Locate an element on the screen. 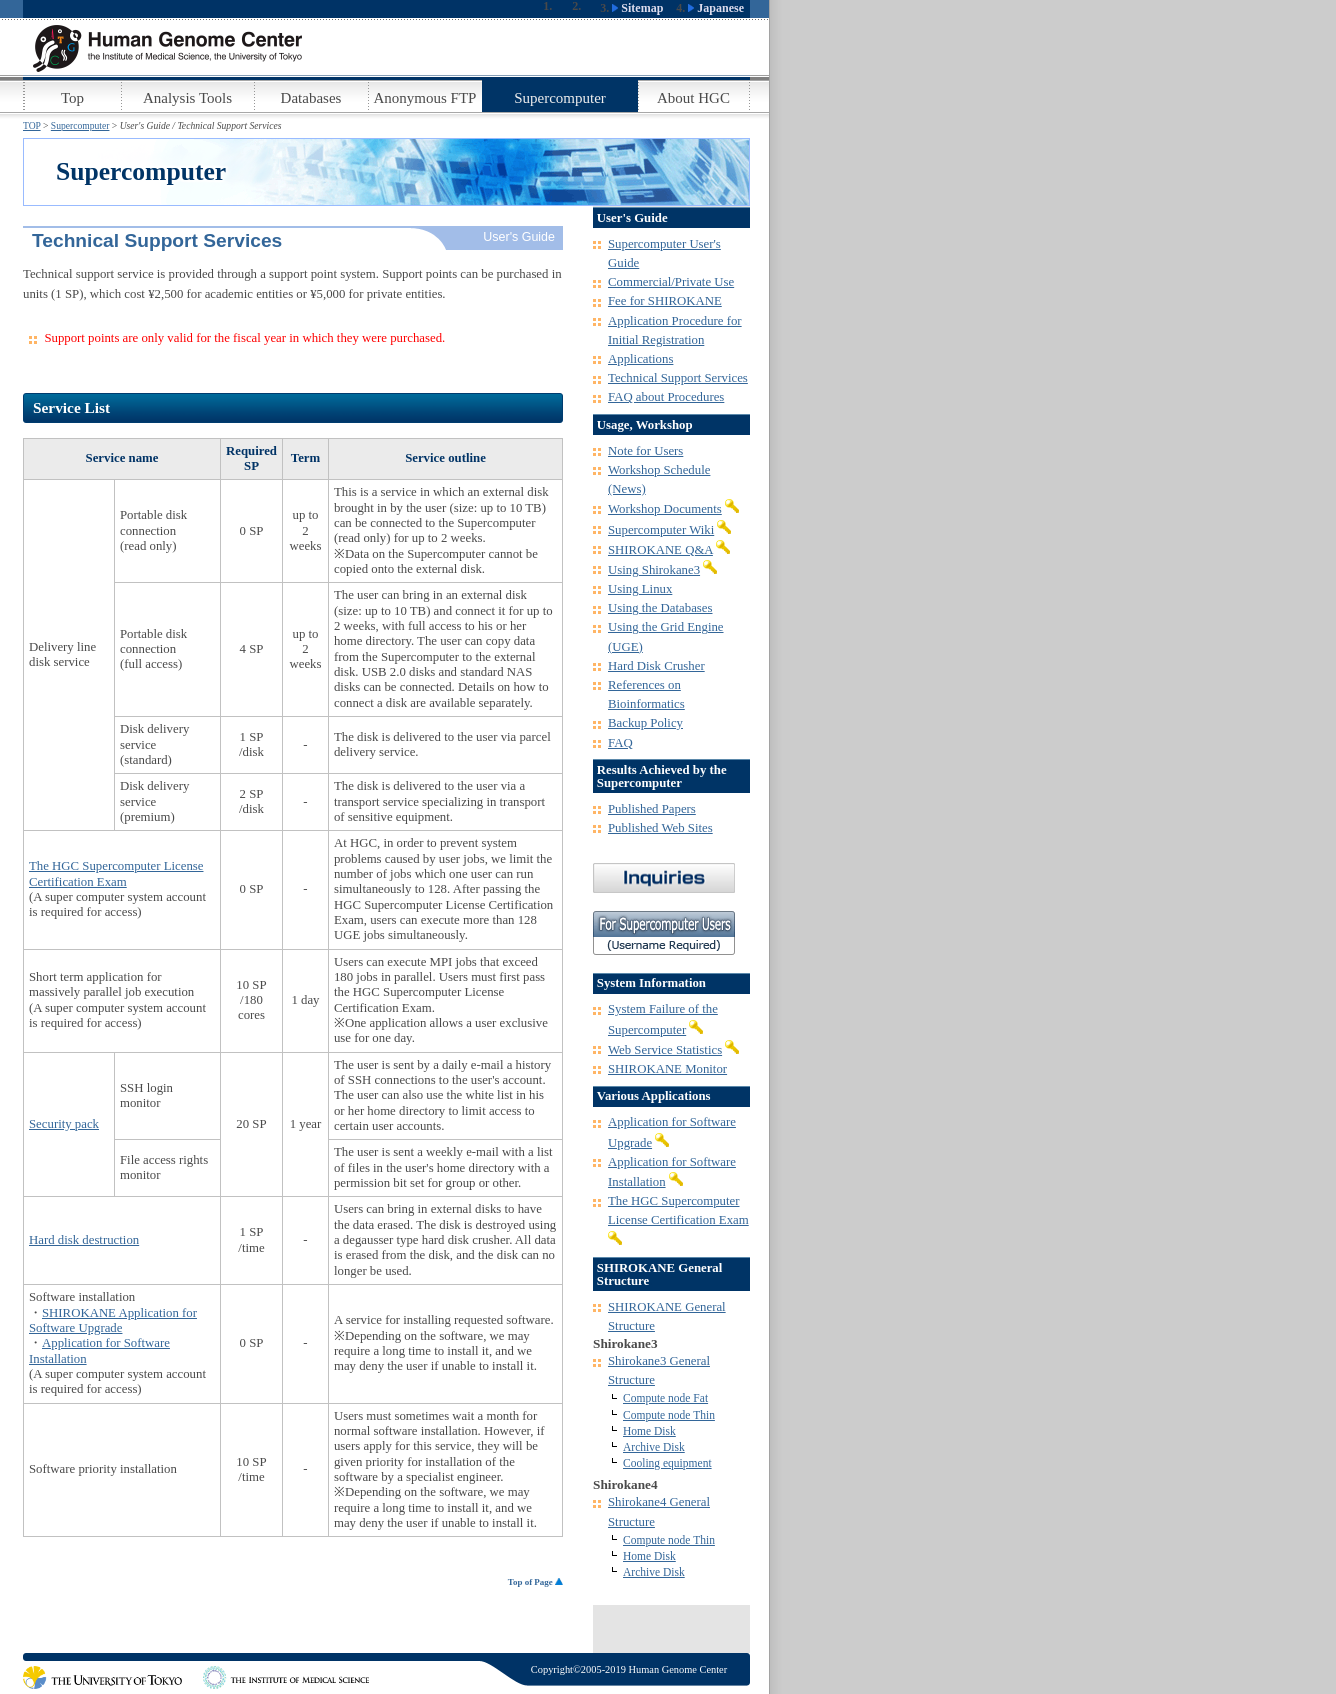  Web Service Statistics is located at coordinates (665, 1050).